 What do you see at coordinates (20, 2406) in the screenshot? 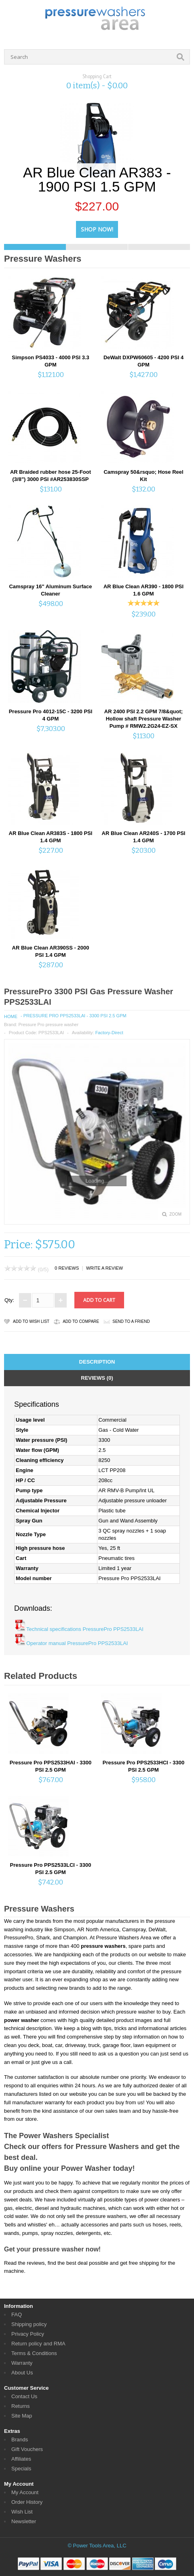
I see `Returns` at bounding box center [20, 2406].